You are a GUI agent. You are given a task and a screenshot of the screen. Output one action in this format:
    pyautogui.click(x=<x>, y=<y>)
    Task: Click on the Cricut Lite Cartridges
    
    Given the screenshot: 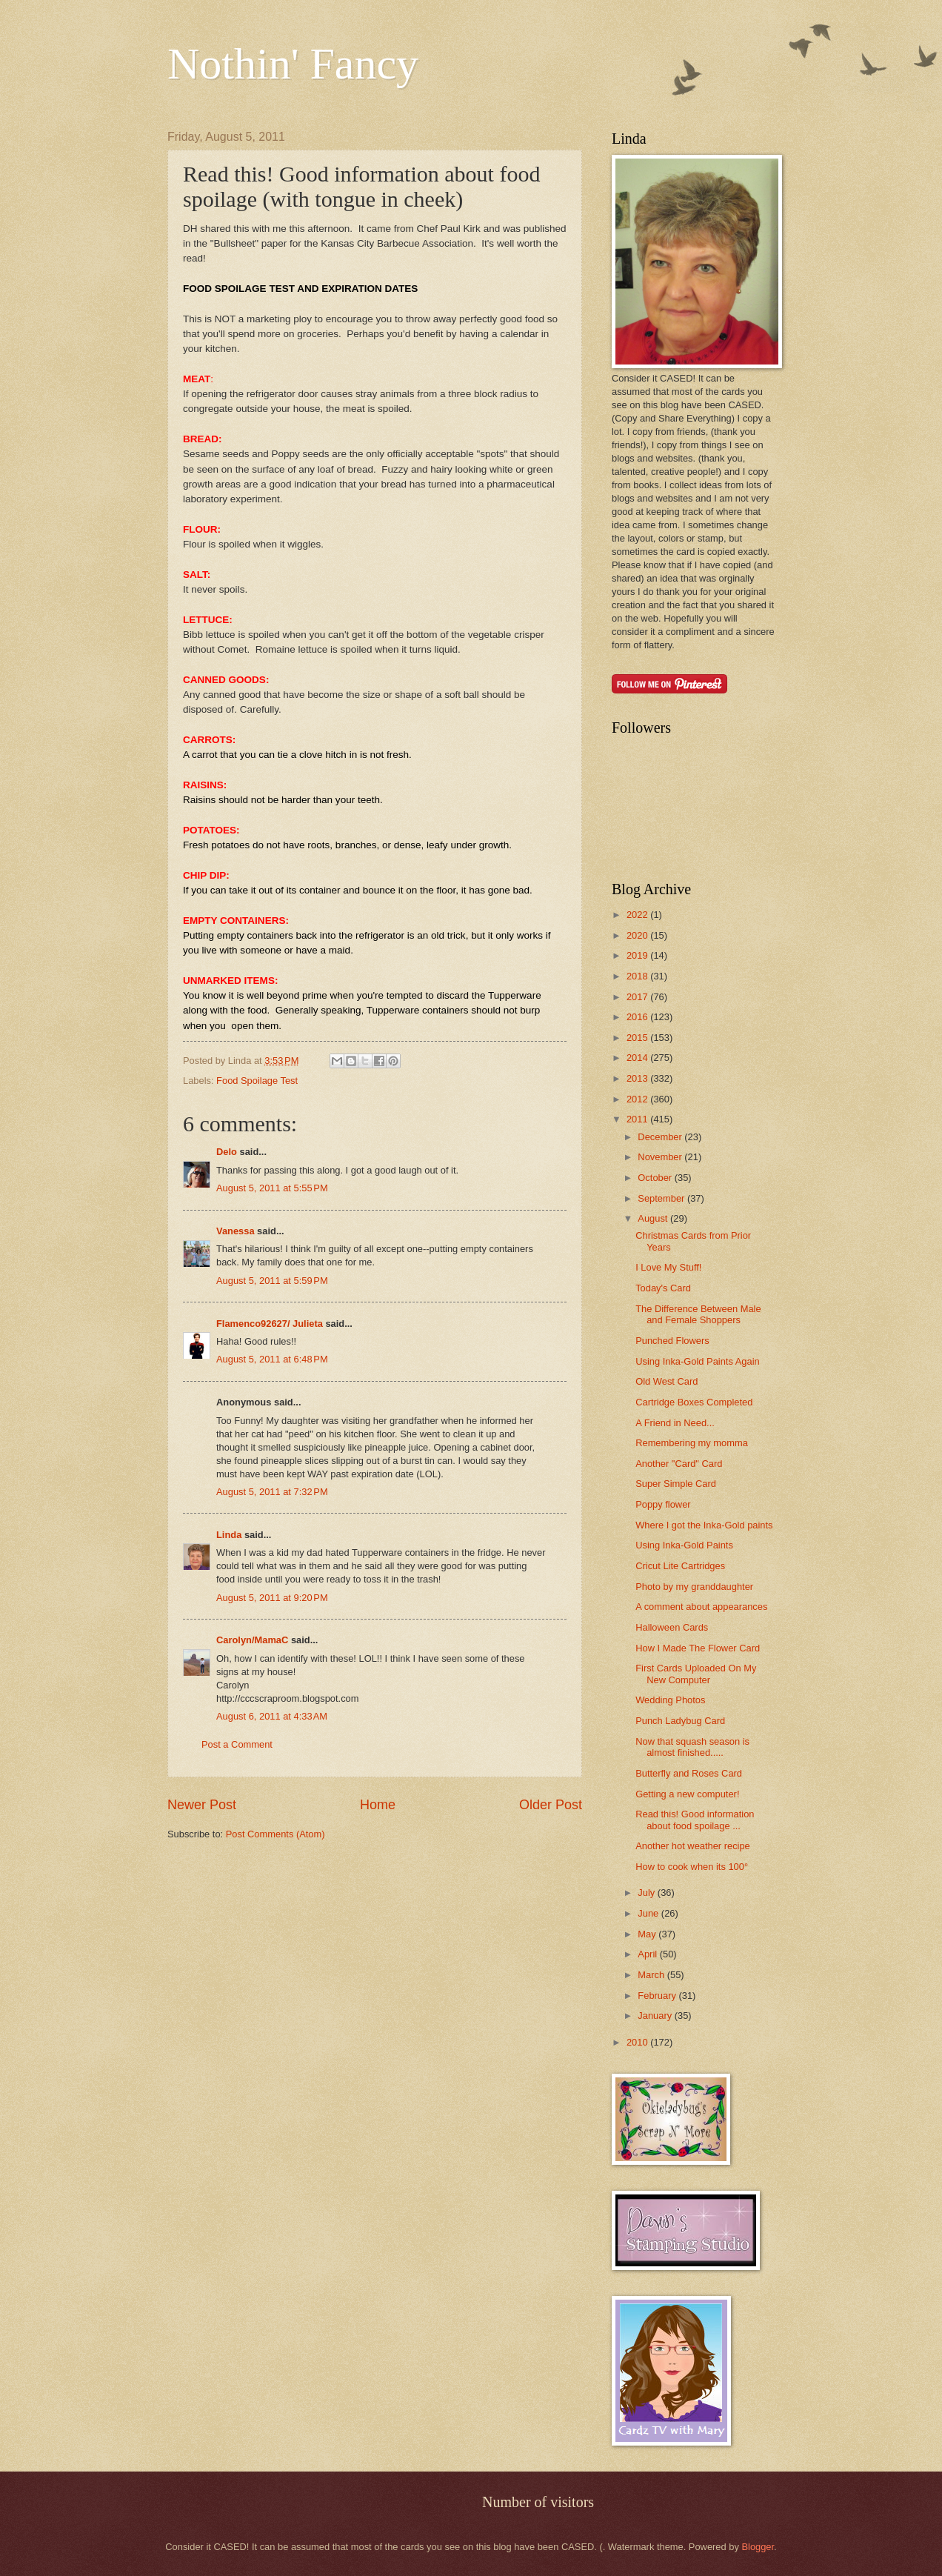 What is the action you would take?
    pyautogui.click(x=680, y=1565)
    